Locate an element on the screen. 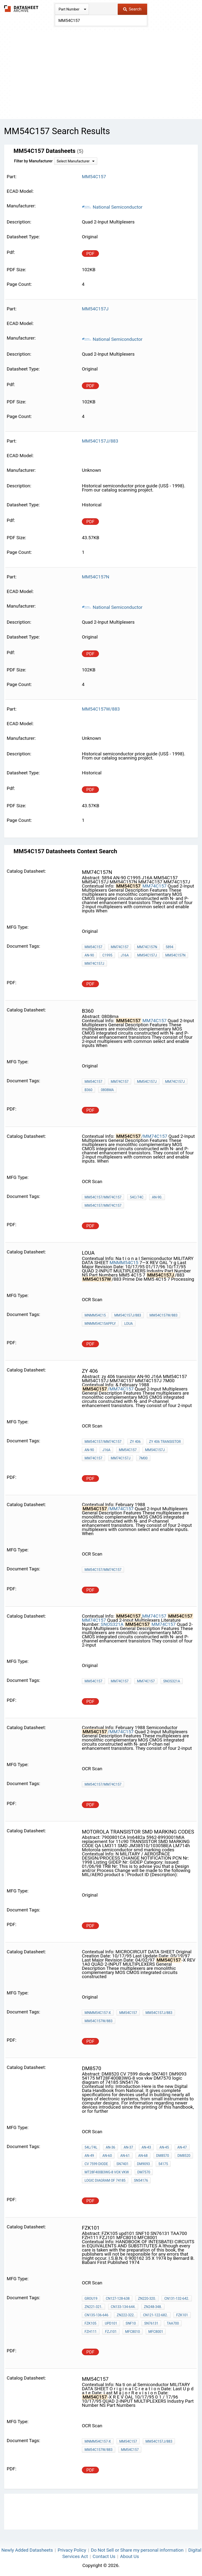 The width and height of the screenshot is (202, 2576). 54C/74C is located at coordinates (136, 1197).